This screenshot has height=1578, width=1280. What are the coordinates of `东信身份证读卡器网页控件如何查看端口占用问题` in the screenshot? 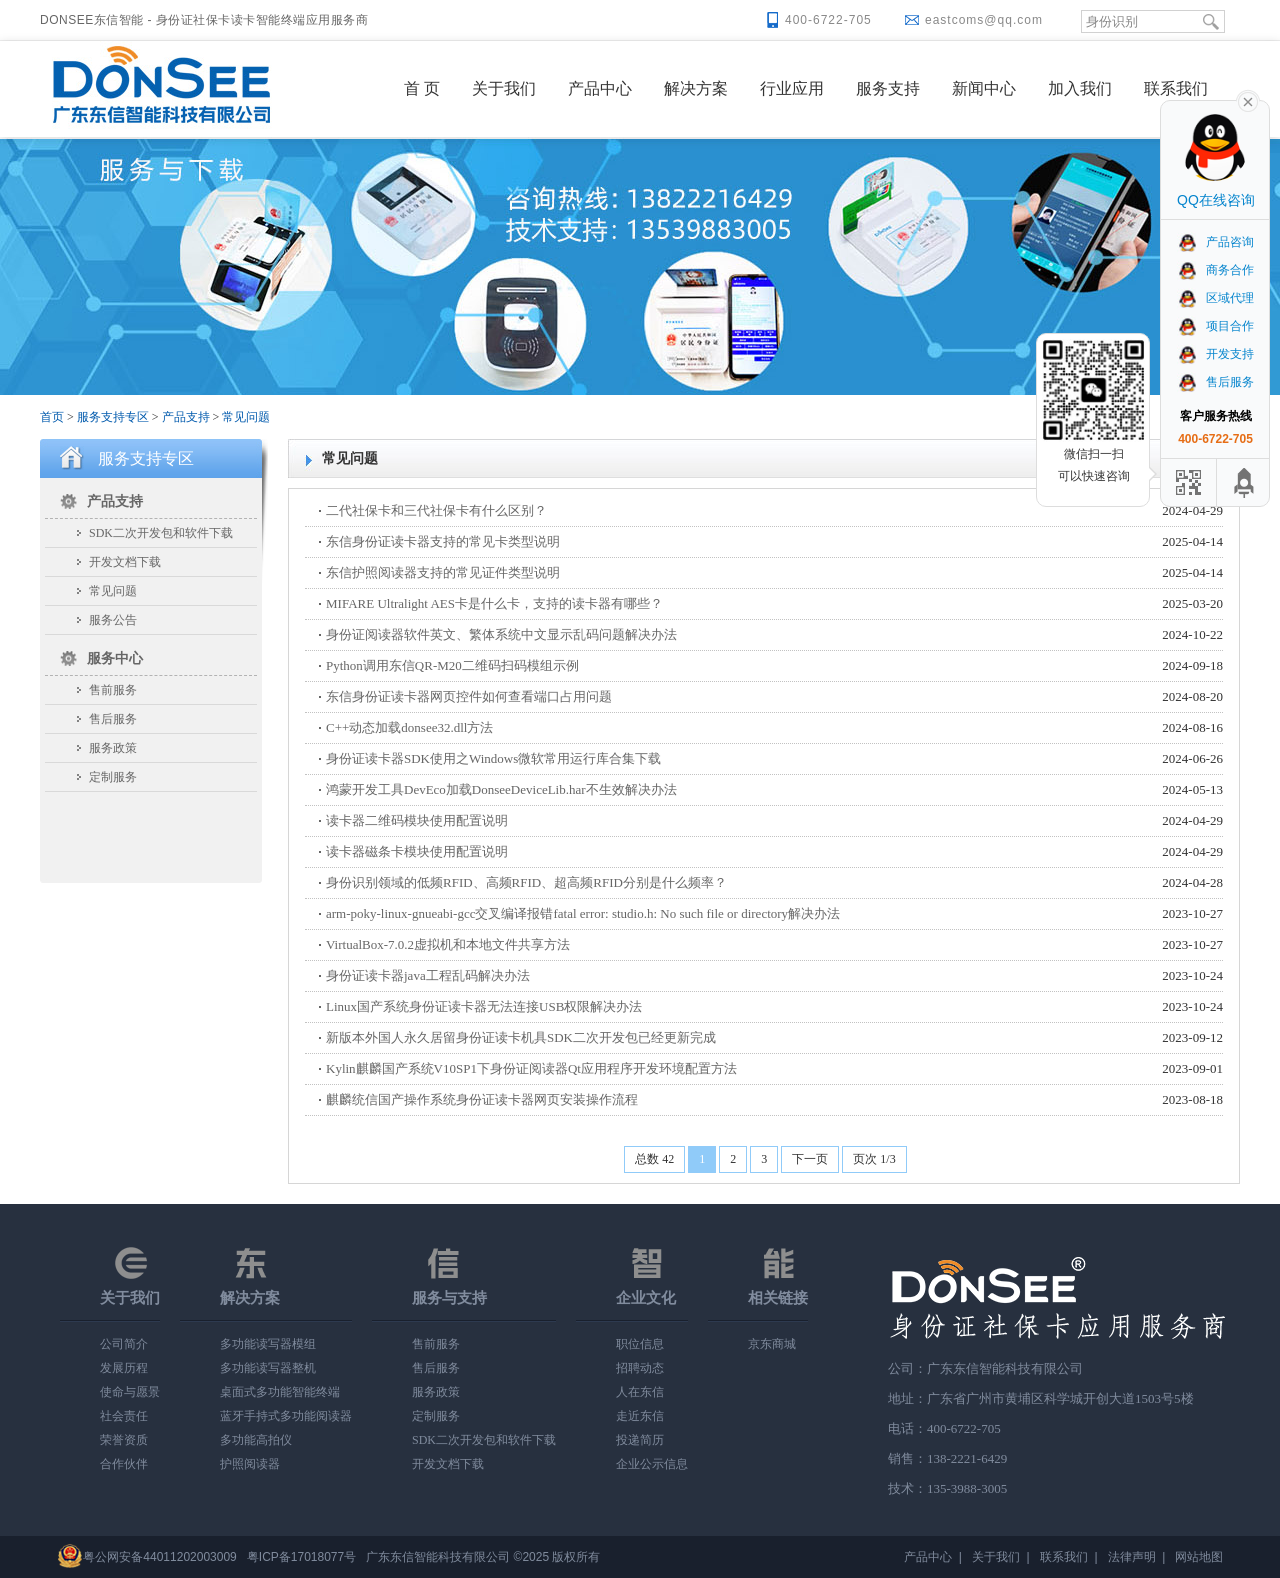 It's located at (469, 696).